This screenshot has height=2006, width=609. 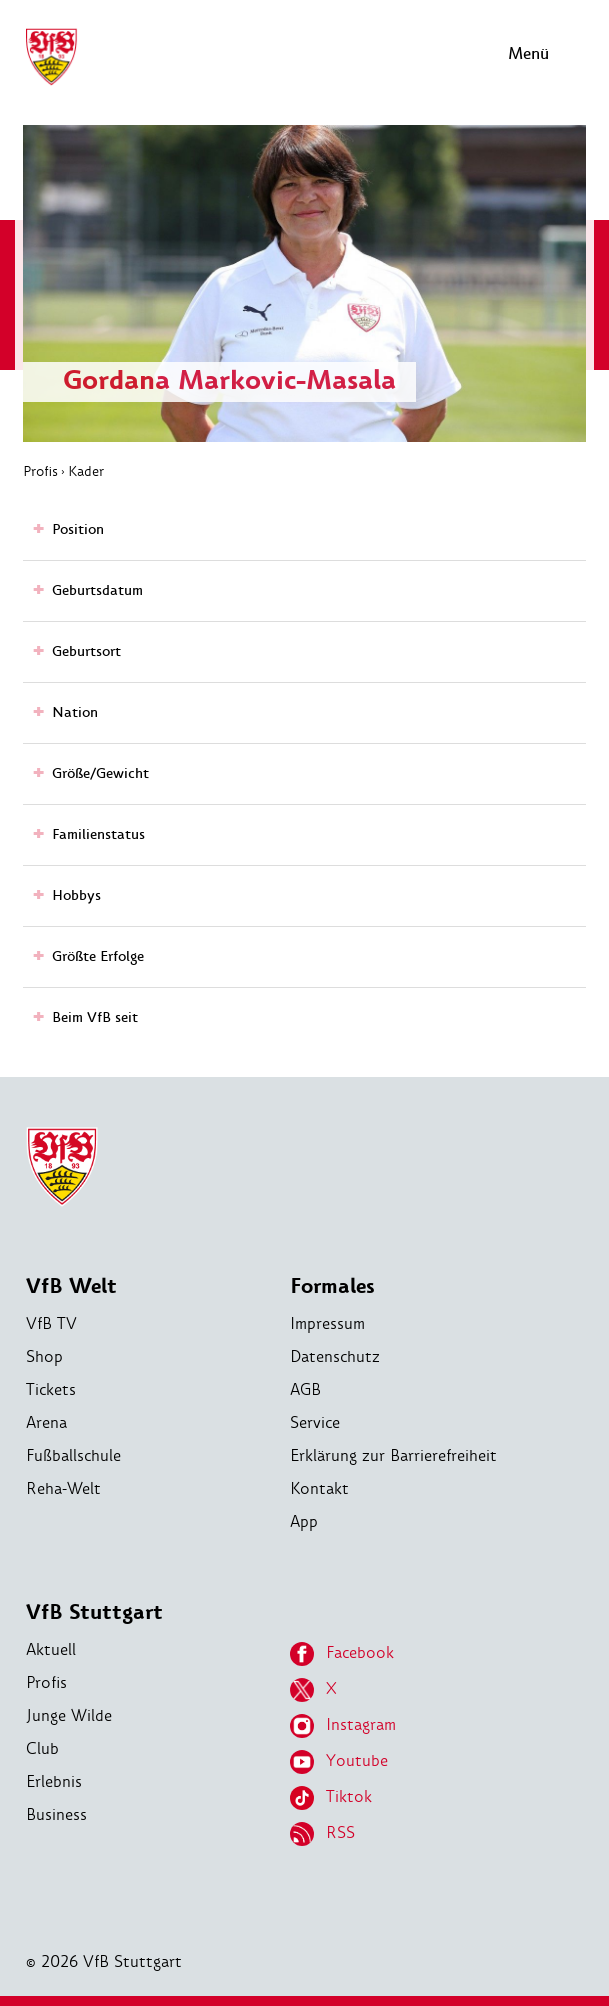 What do you see at coordinates (327, 1323) in the screenshot?
I see `Impressum` at bounding box center [327, 1323].